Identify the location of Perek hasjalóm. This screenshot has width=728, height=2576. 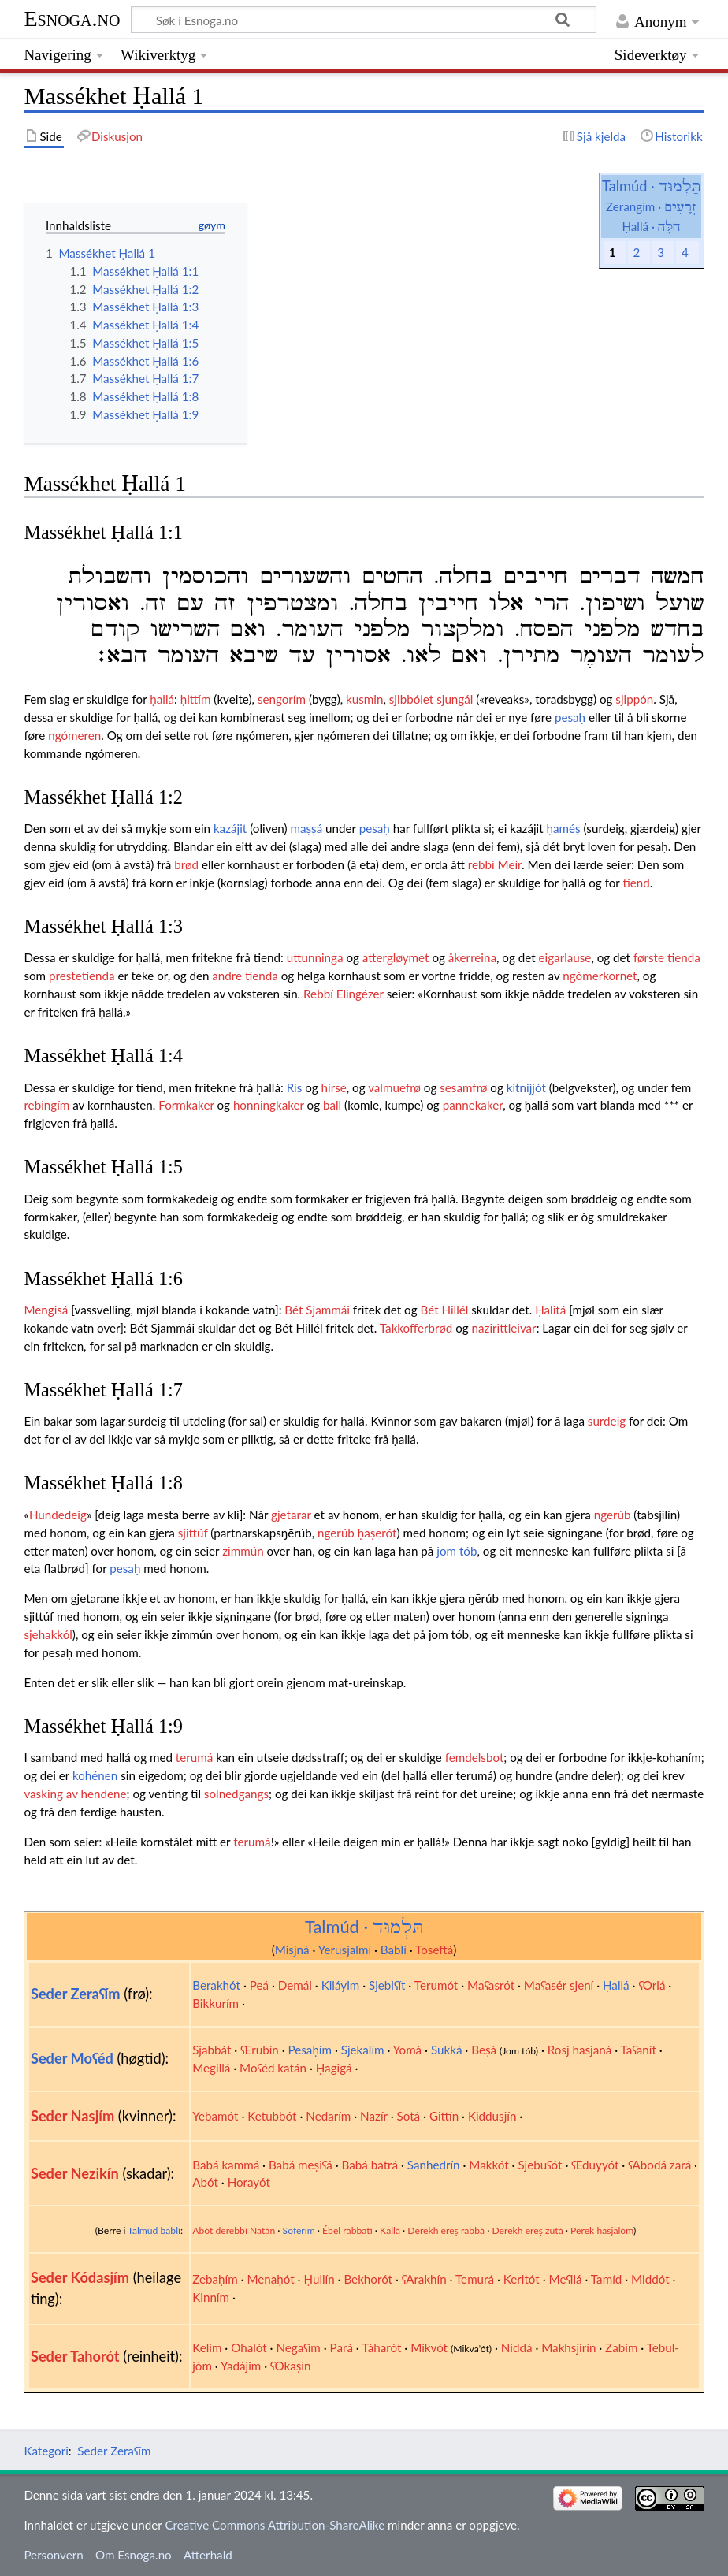
(601, 2230).